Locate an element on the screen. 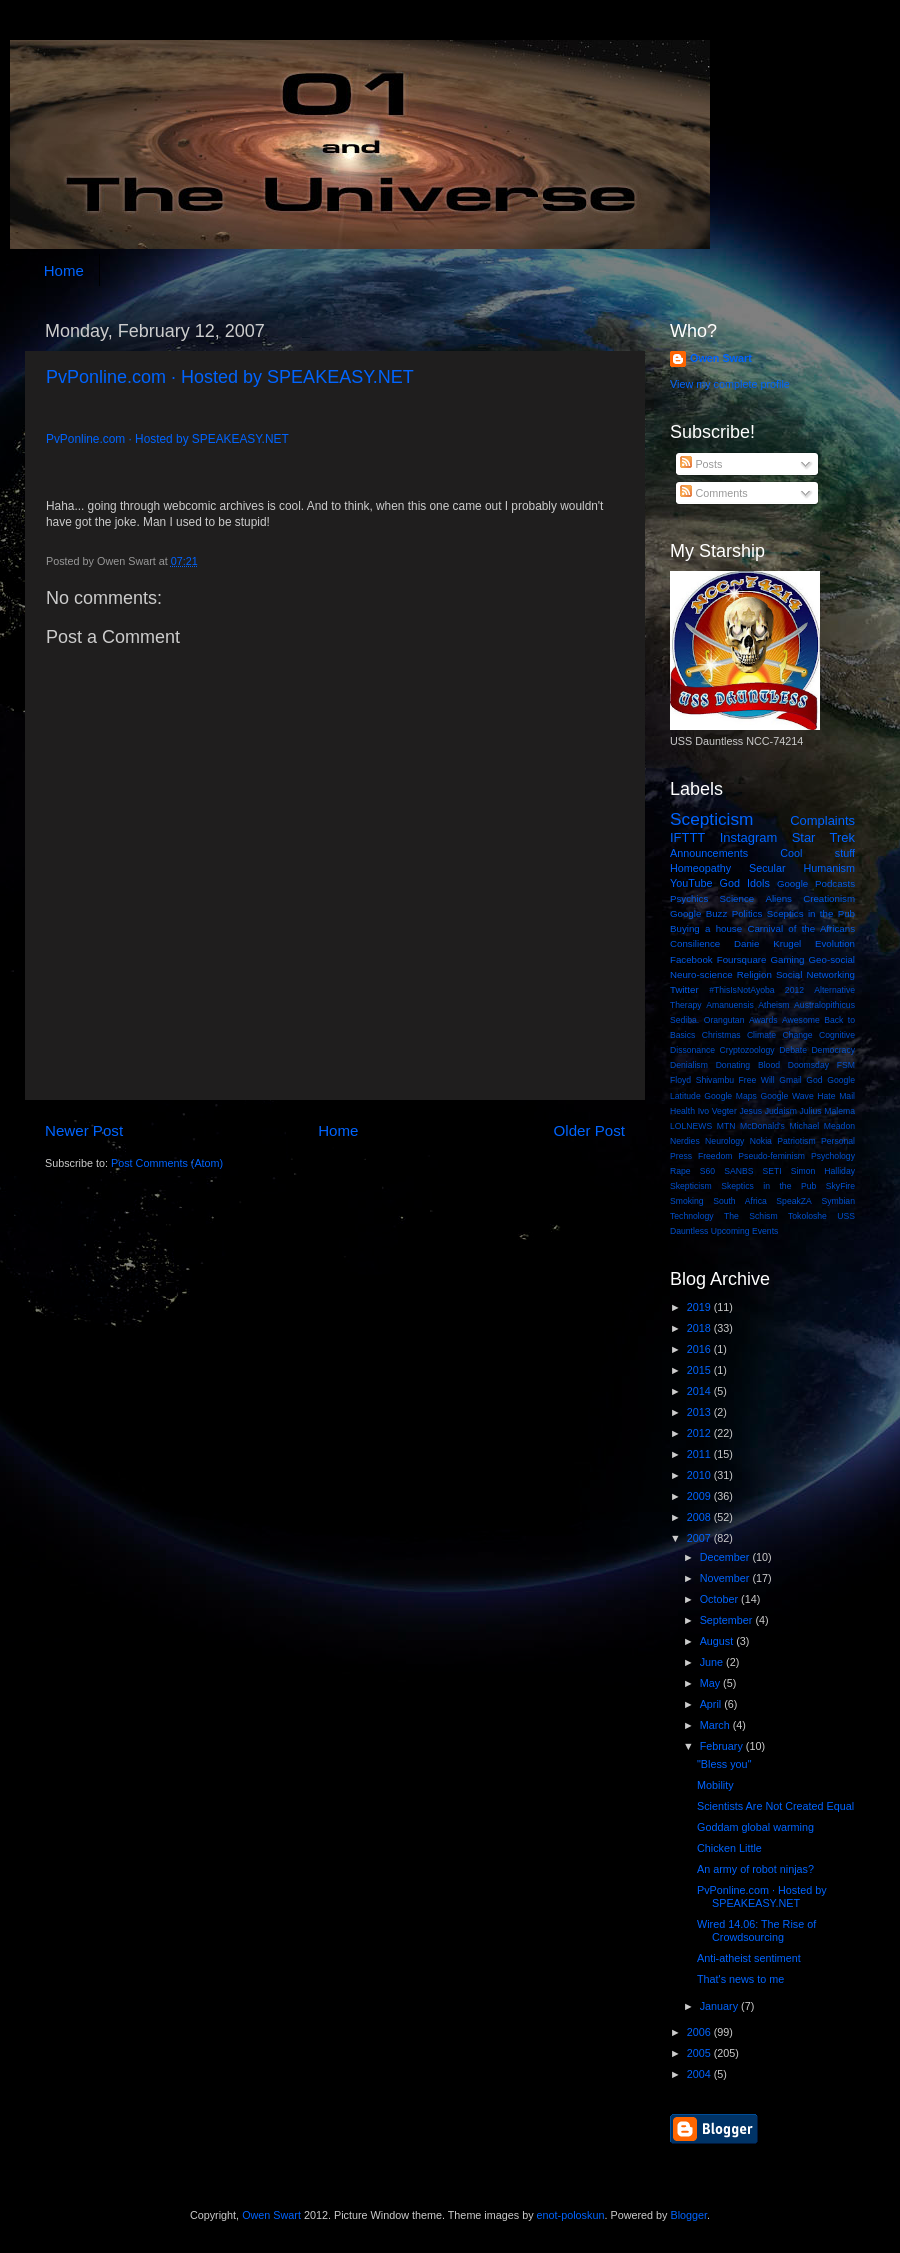 Image resolution: width=900 pixels, height=2253 pixels. Twitter is located at coordinates (684, 989).